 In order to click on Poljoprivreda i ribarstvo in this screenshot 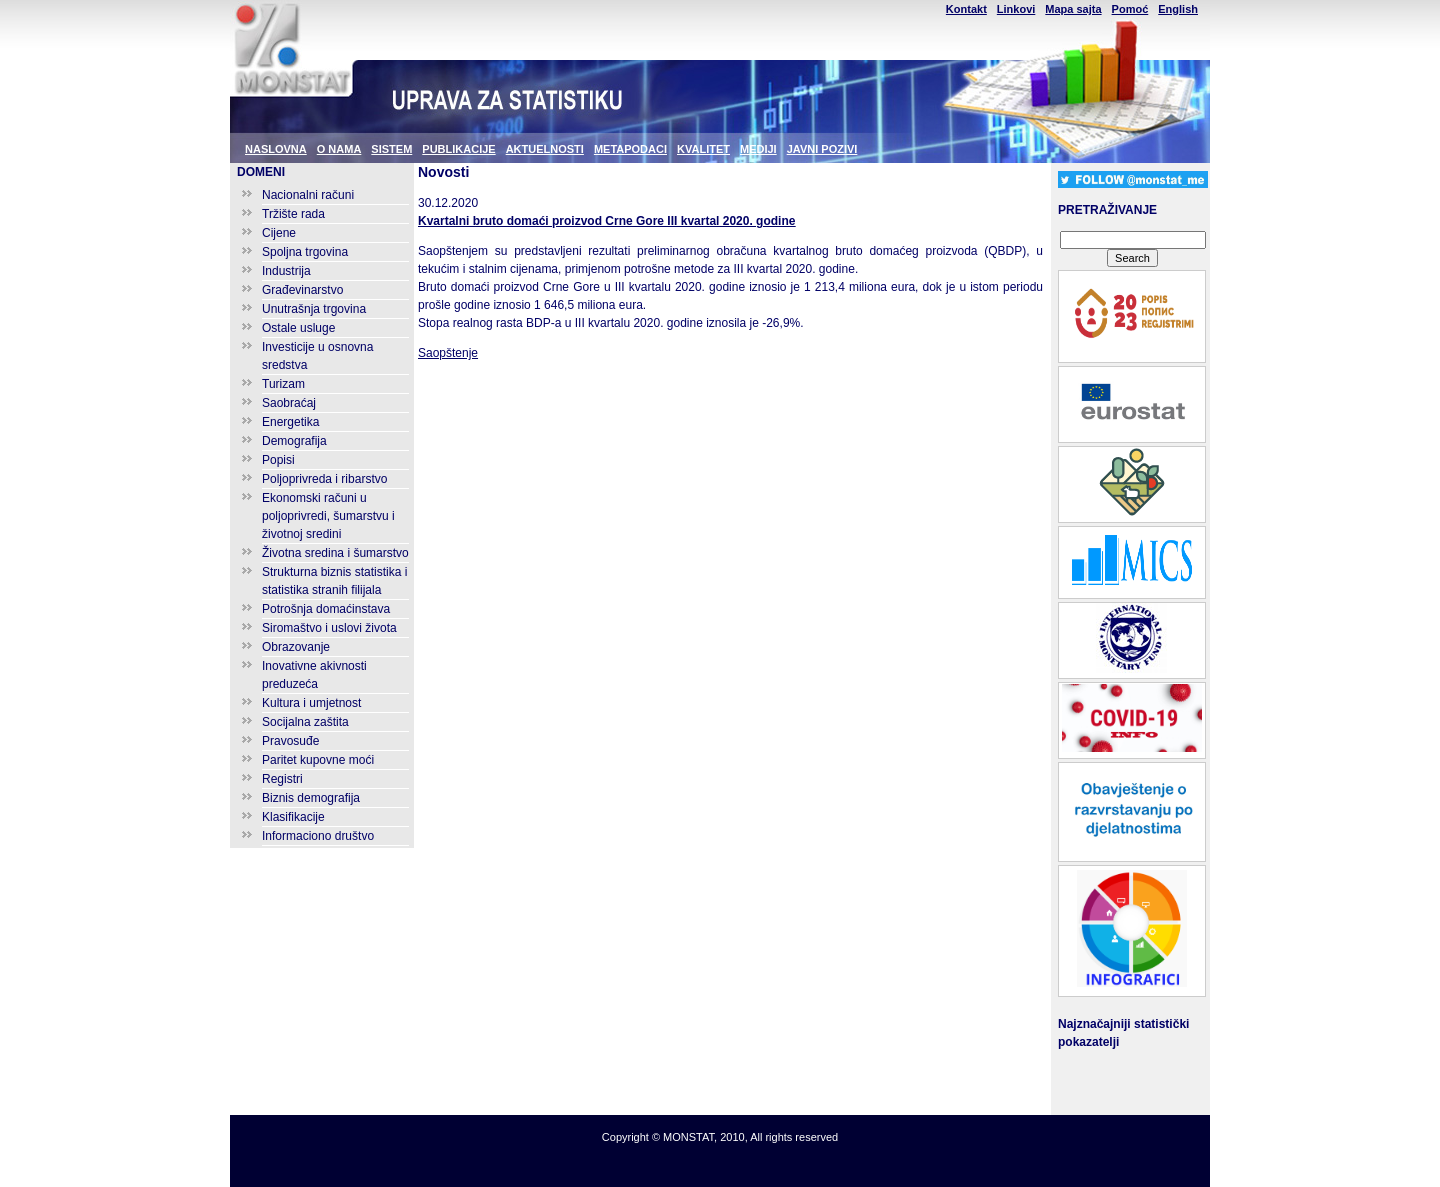, I will do `click(324, 479)`.